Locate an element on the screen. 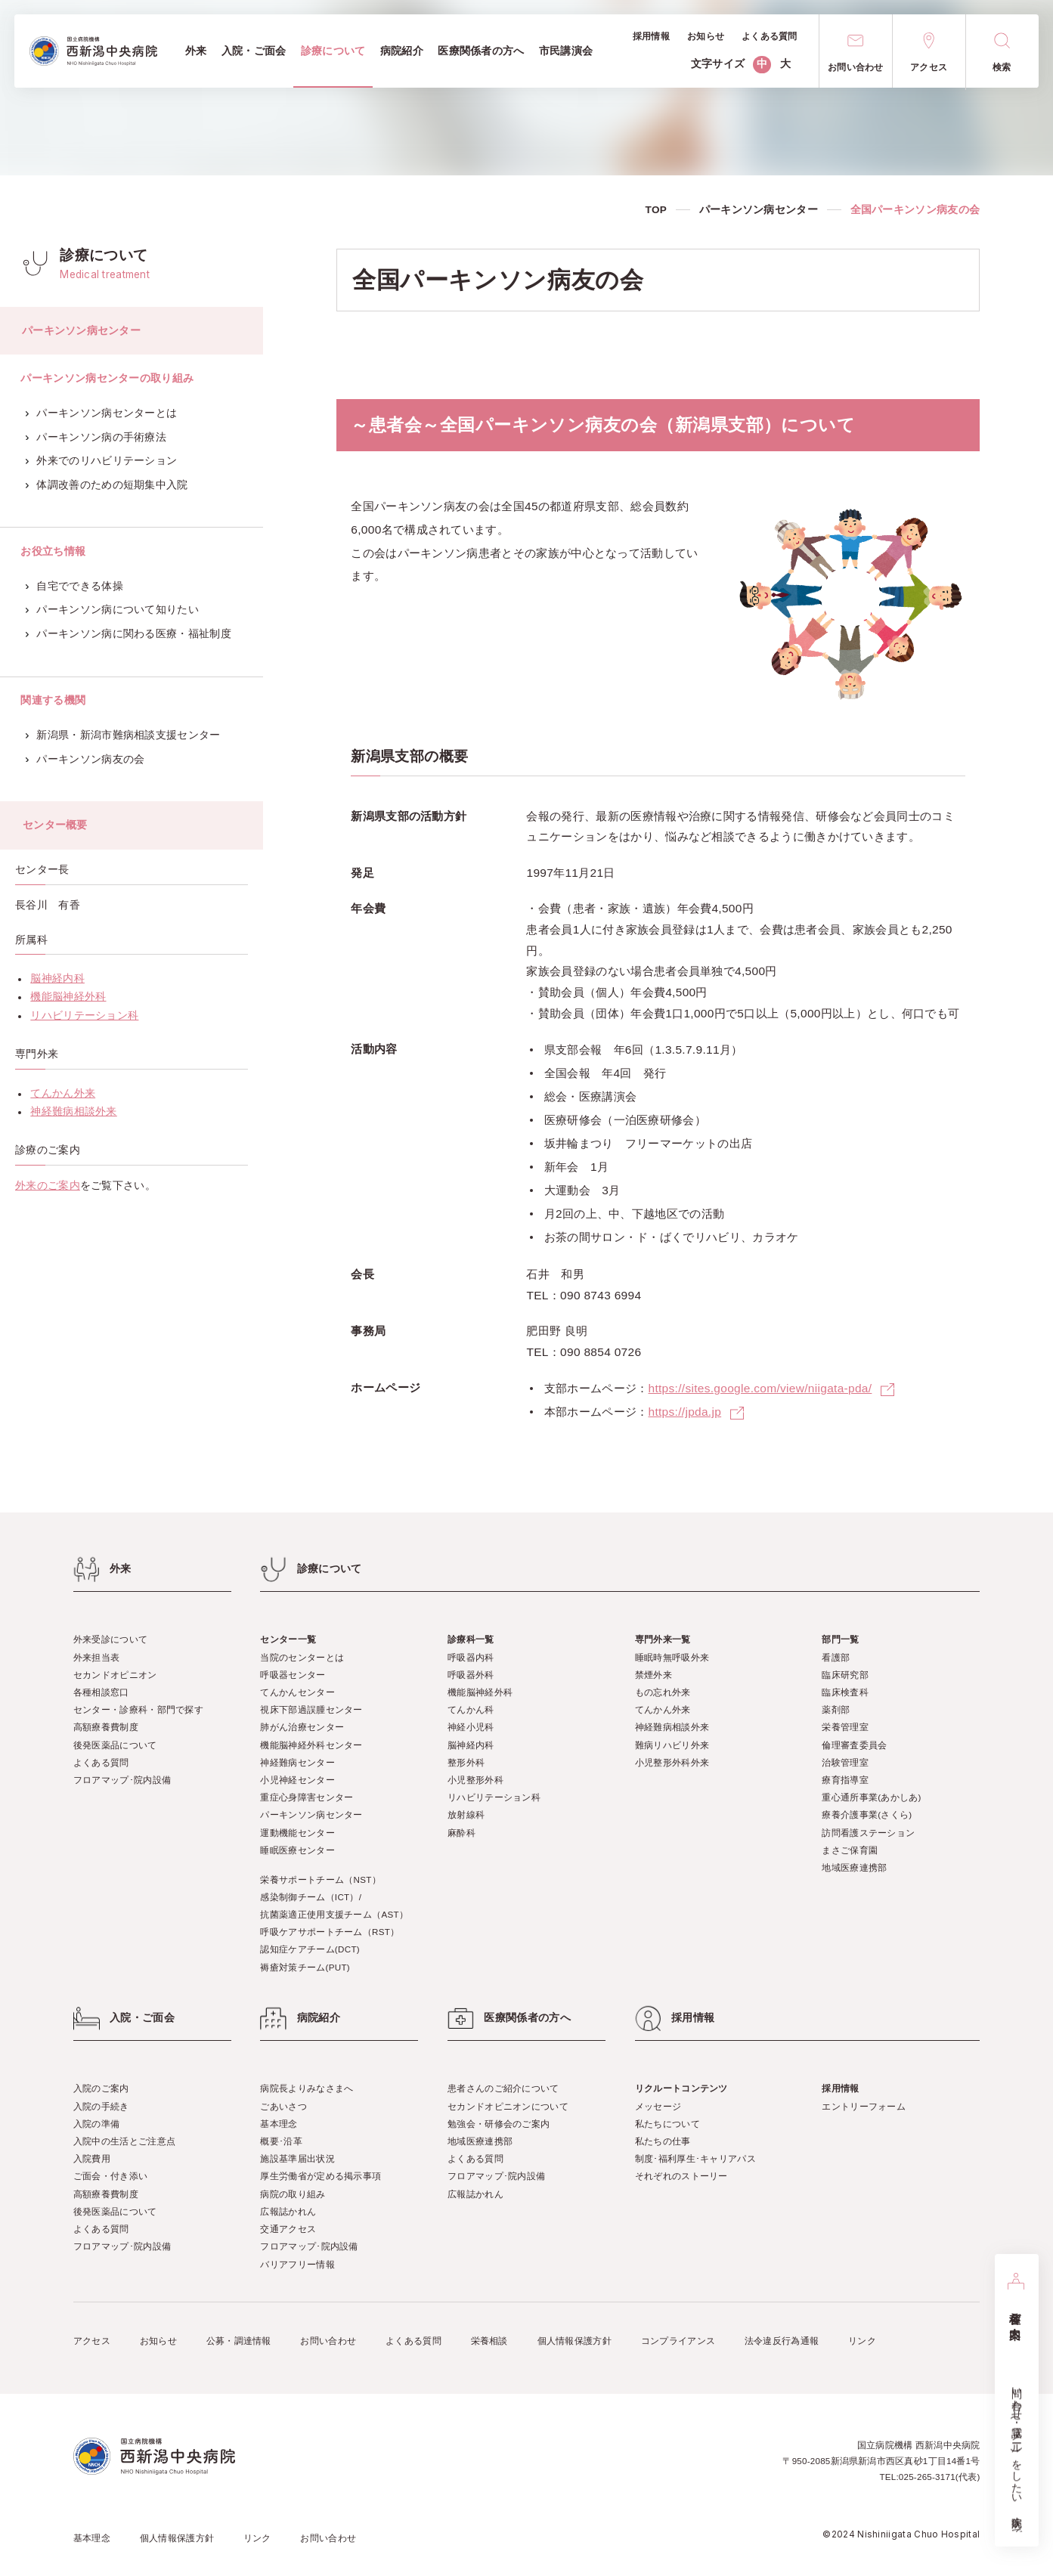 The image size is (1053, 2576). アクセス is located at coordinates (91, 2341).